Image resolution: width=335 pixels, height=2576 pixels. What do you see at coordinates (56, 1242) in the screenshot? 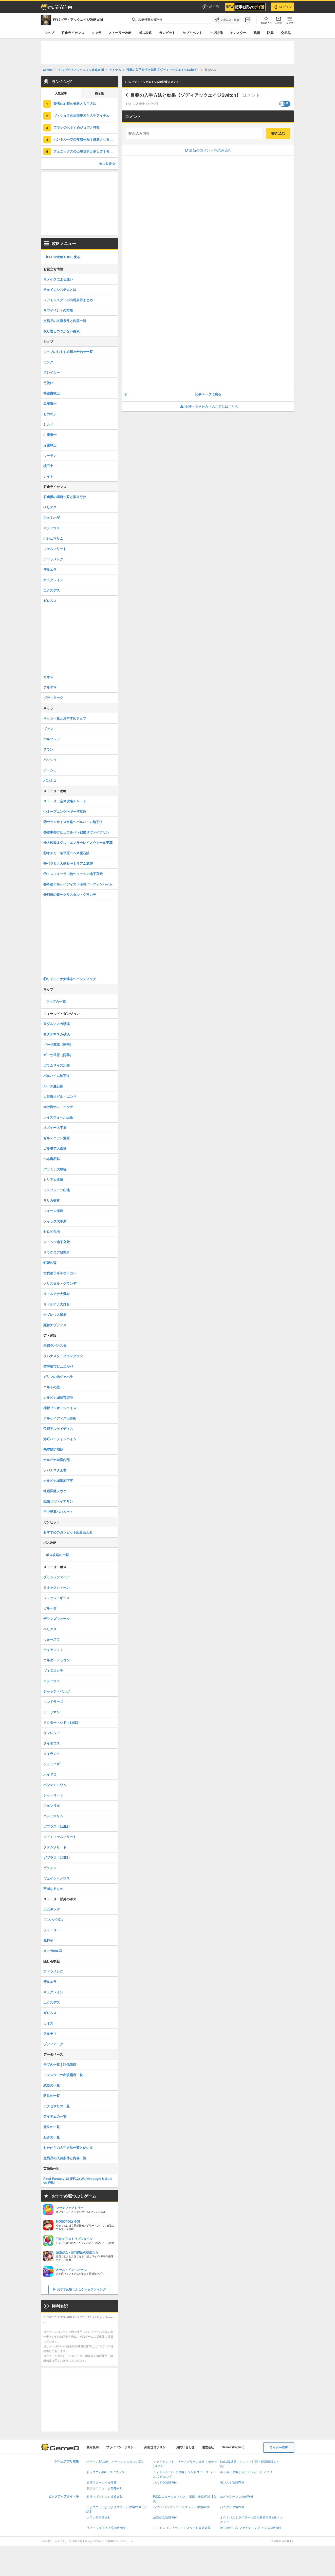
I see `ソーヘン地下宮殿` at bounding box center [56, 1242].